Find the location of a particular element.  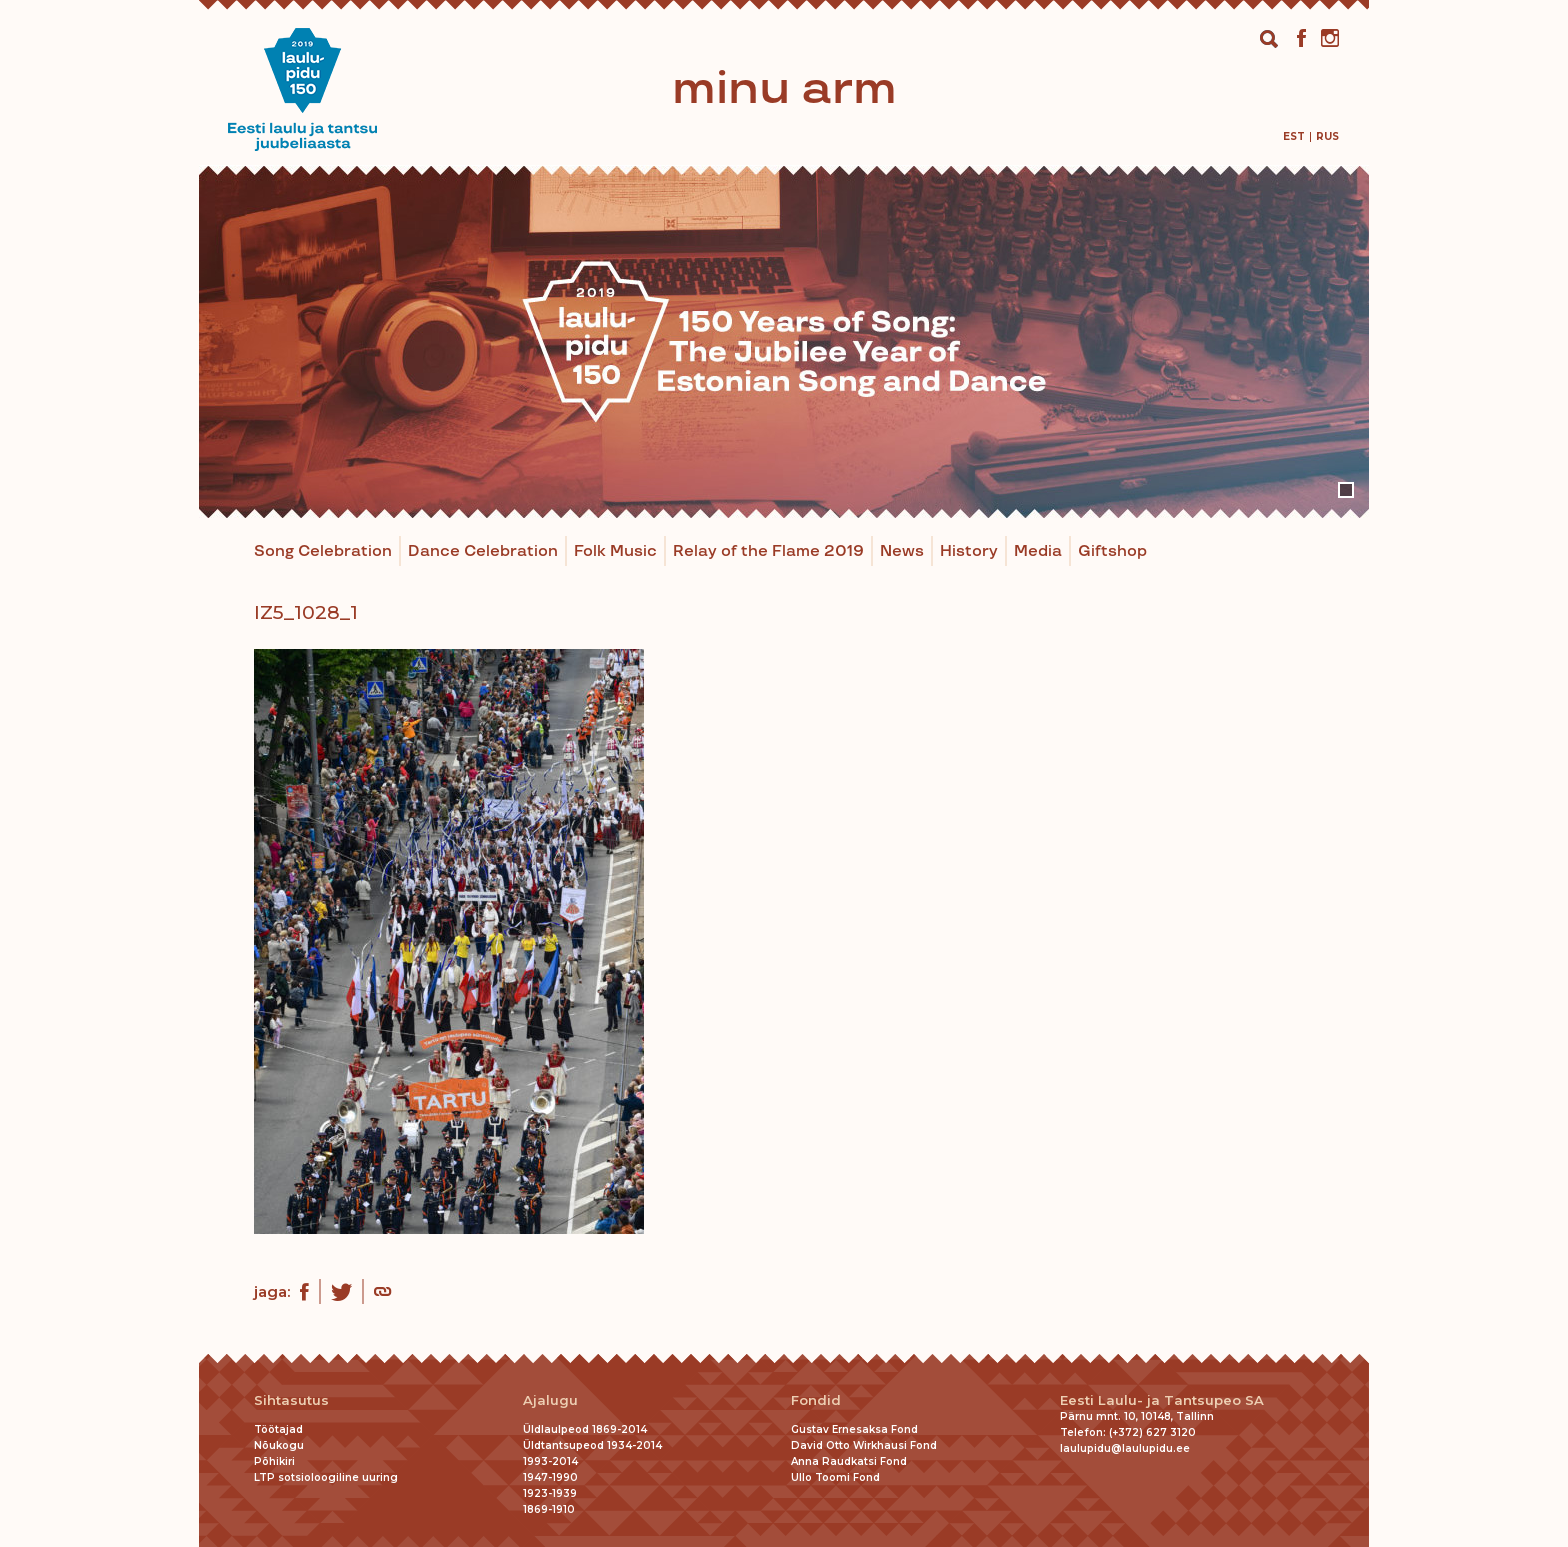

Üldlaulpeod 1869-2014 is located at coordinates (585, 1429).